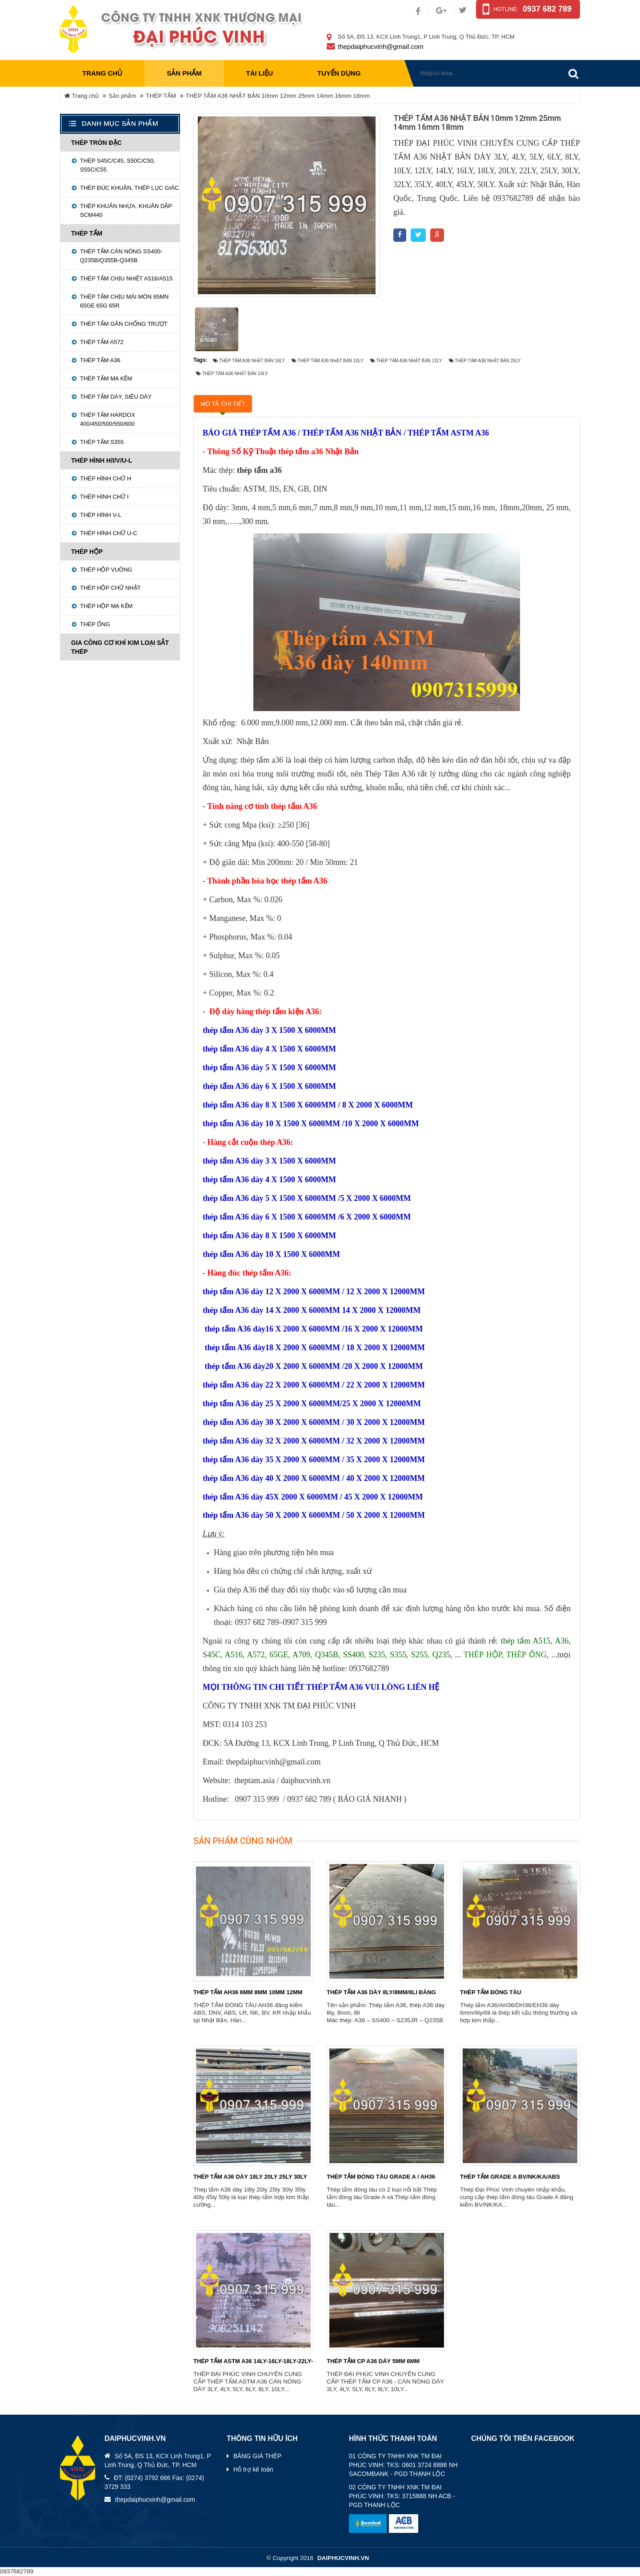 This screenshot has width=640, height=2576. Describe the element at coordinates (106, 606) in the screenshot. I see `Thép hộp mạ kẽm` at that location.